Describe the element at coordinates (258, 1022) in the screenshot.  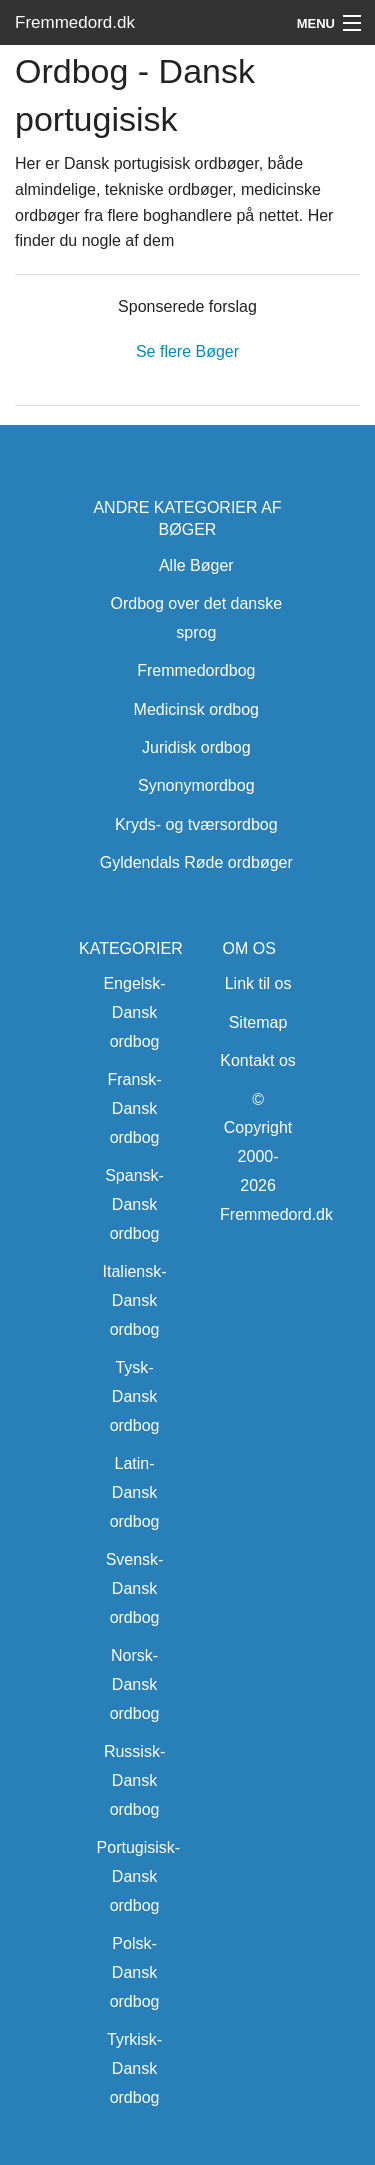
I see `Sitemap` at that location.